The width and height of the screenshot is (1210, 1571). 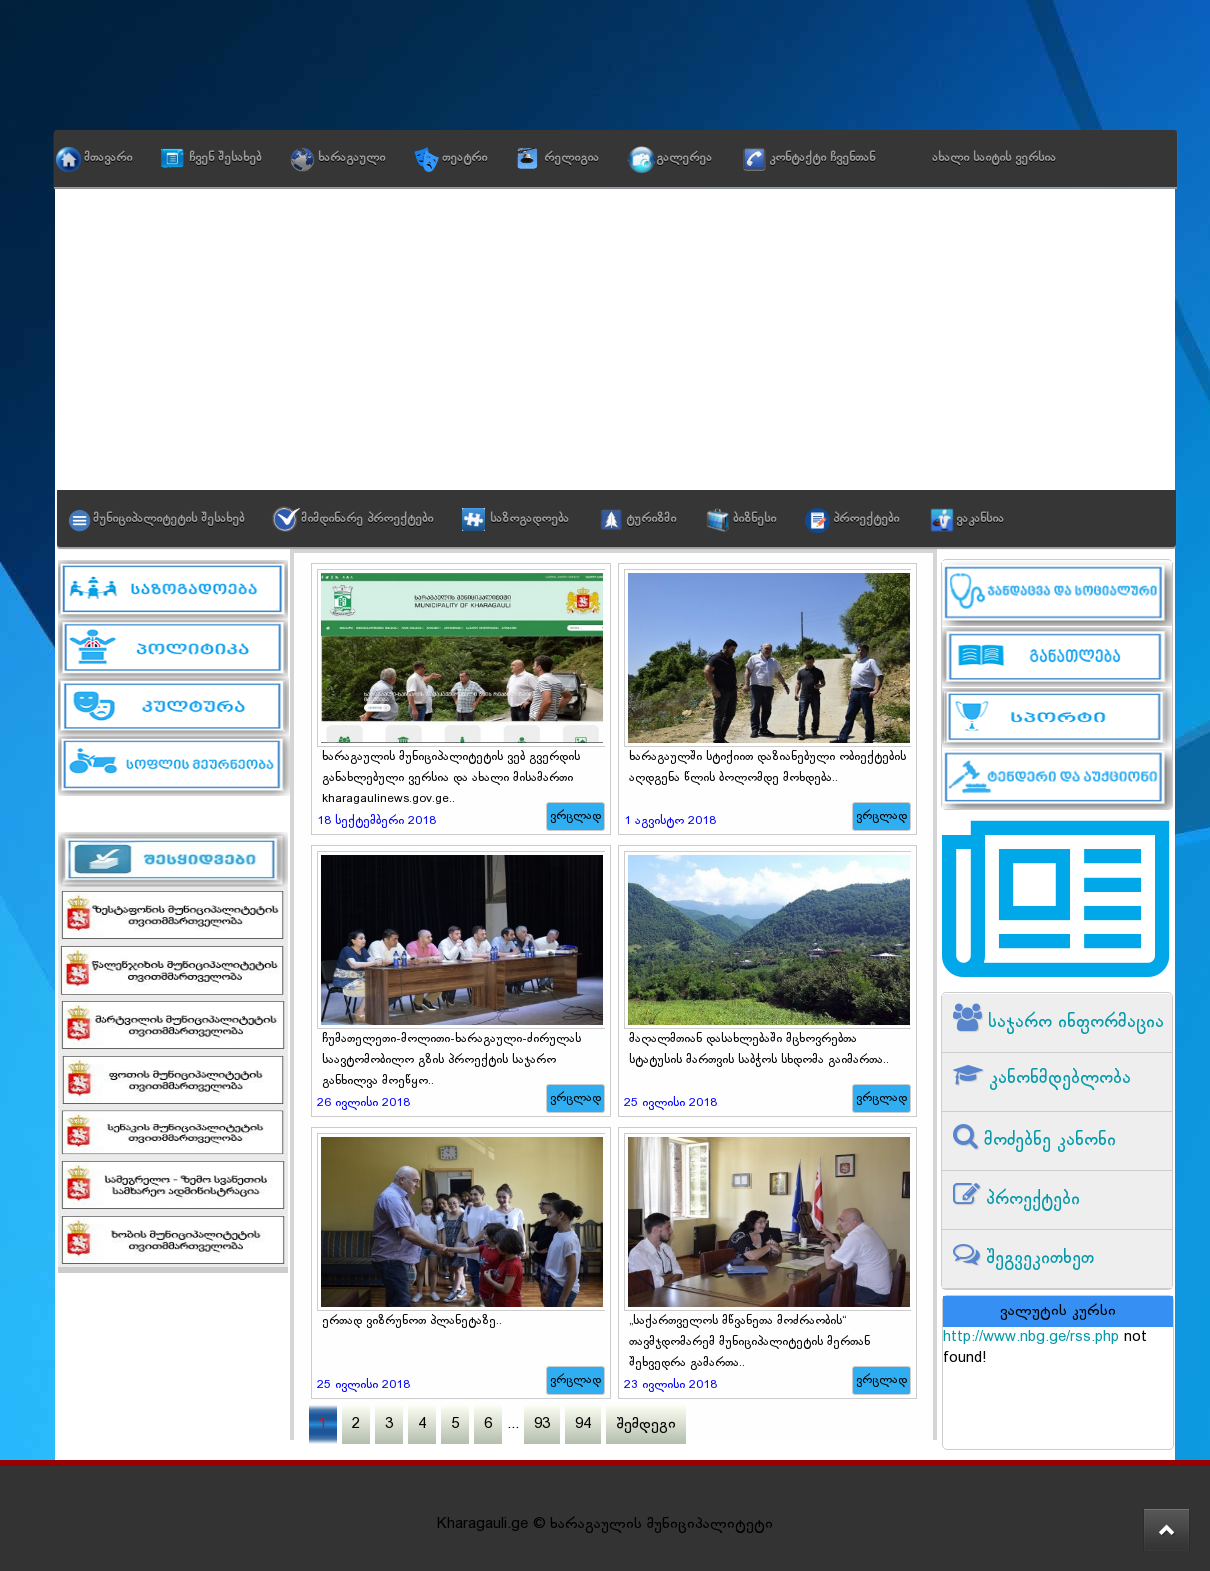 I want to click on ტურიზმი, so click(x=651, y=519).